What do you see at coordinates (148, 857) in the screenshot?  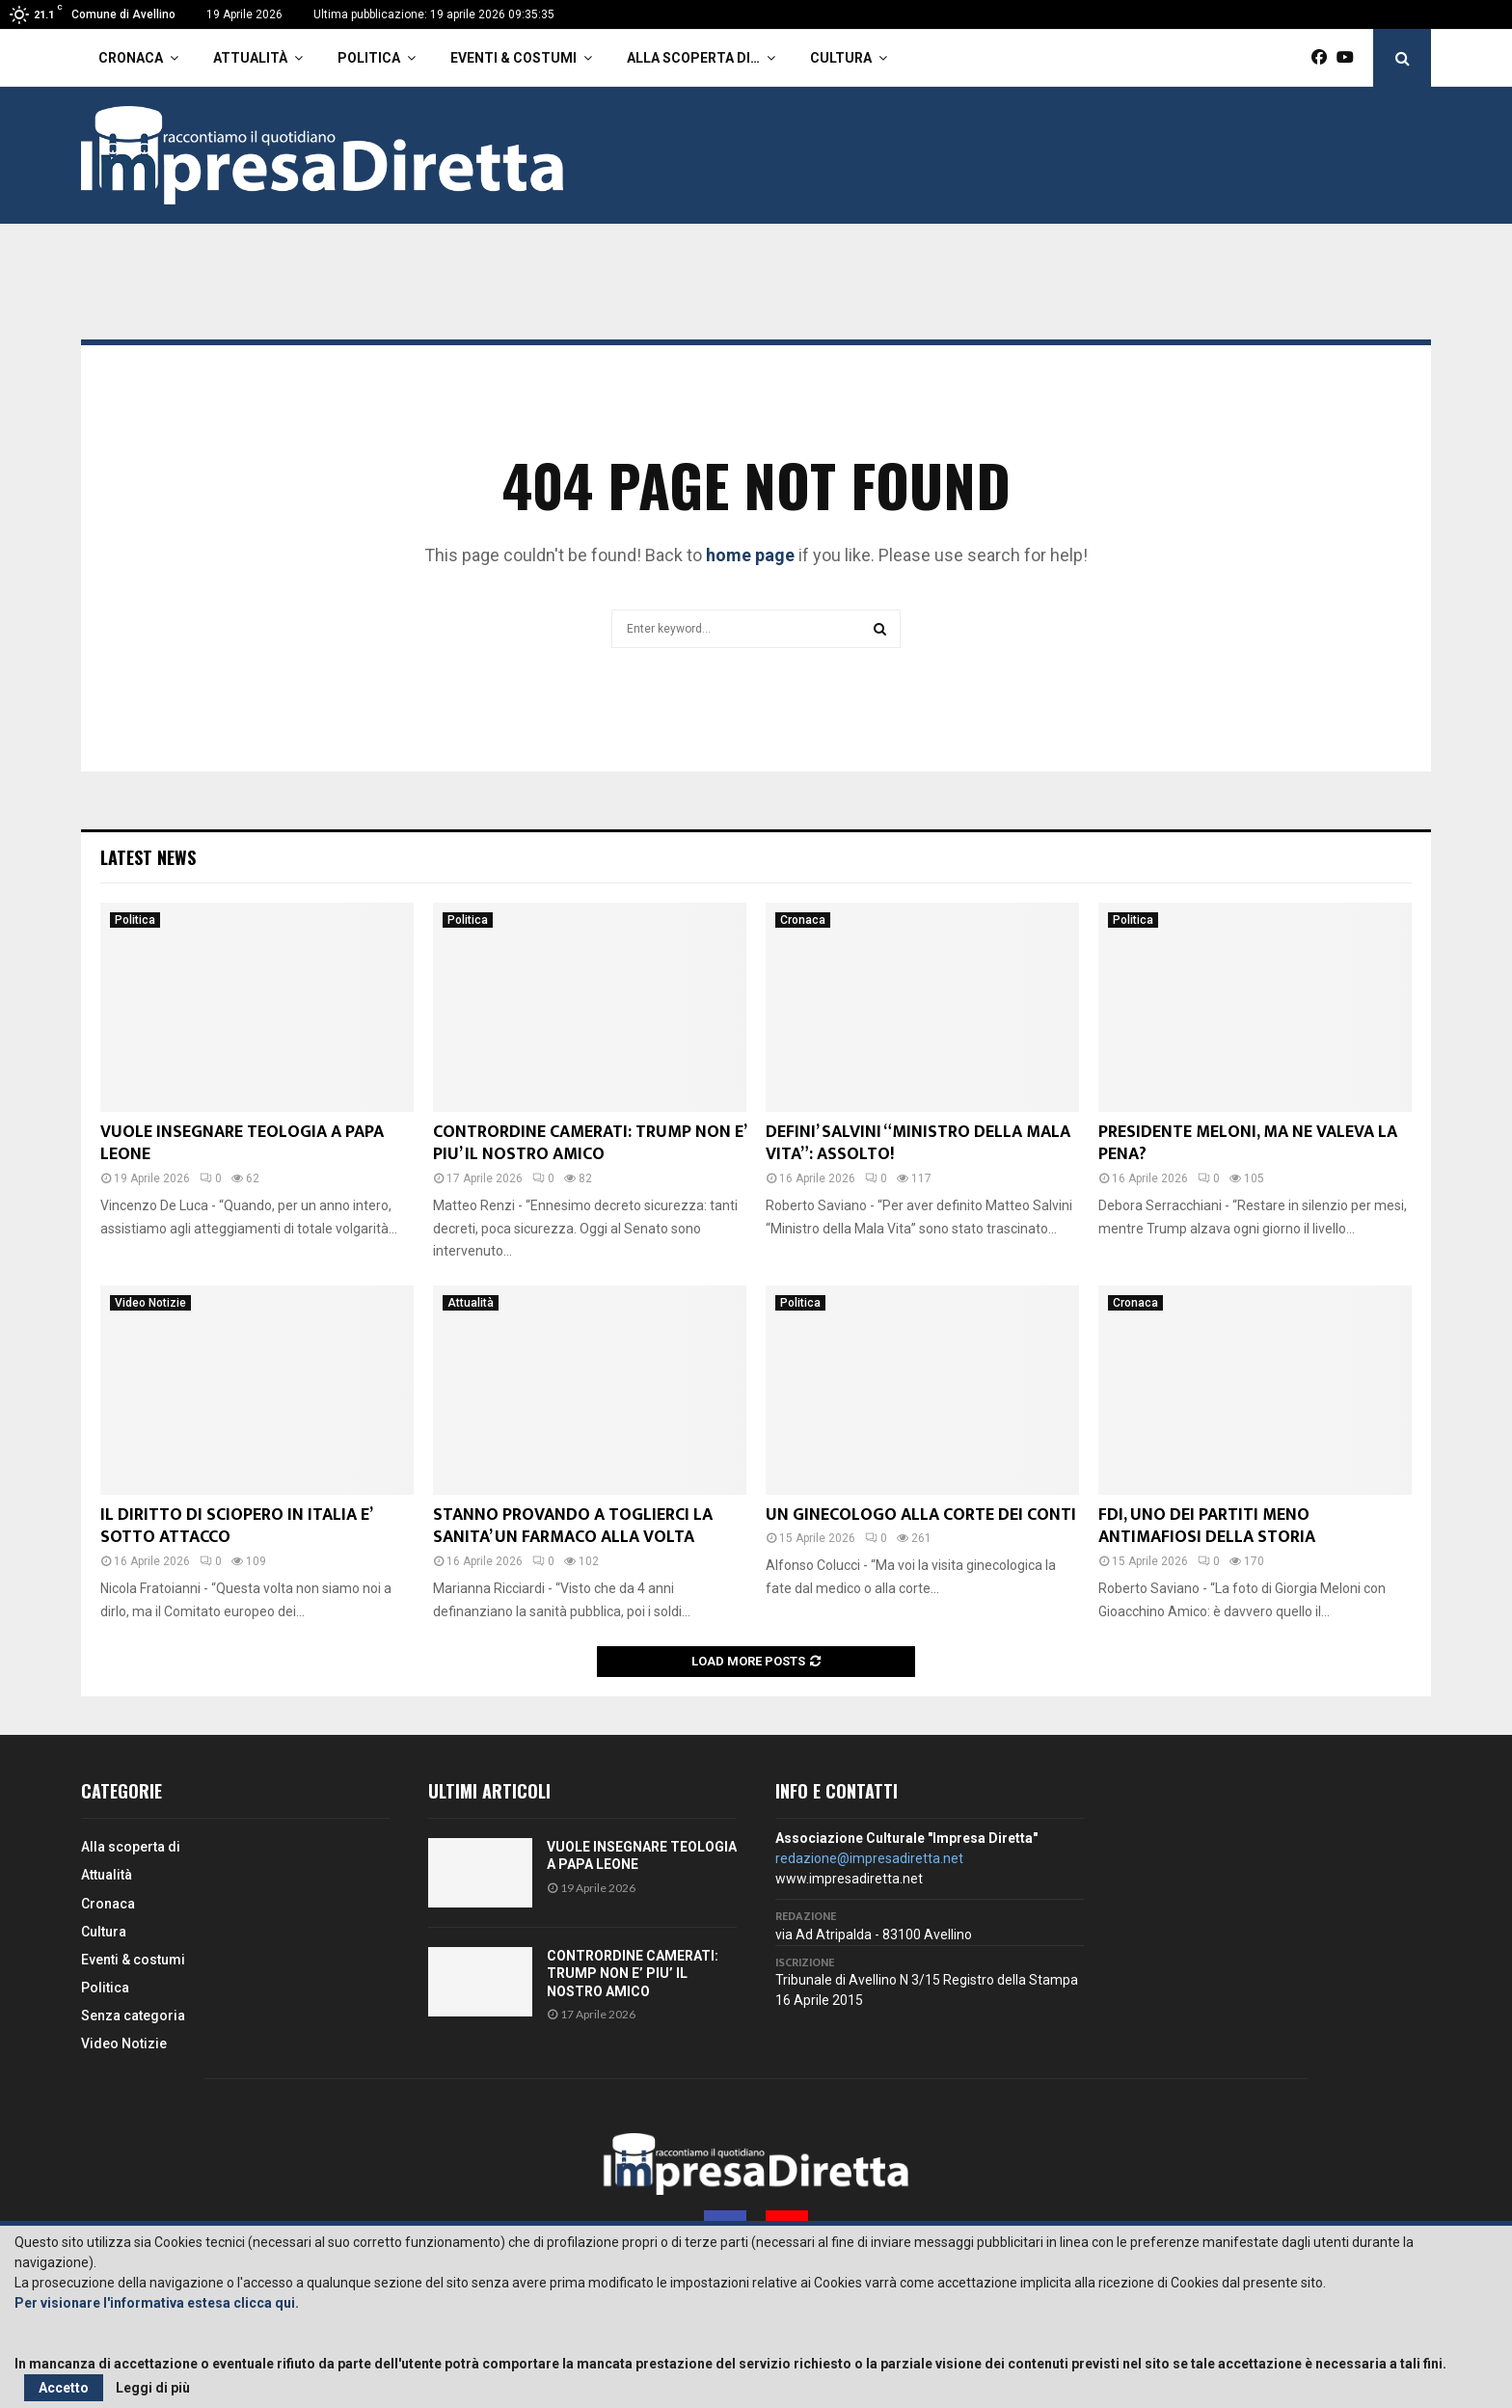 I see `Latest News` at bounding box center [148, 857].